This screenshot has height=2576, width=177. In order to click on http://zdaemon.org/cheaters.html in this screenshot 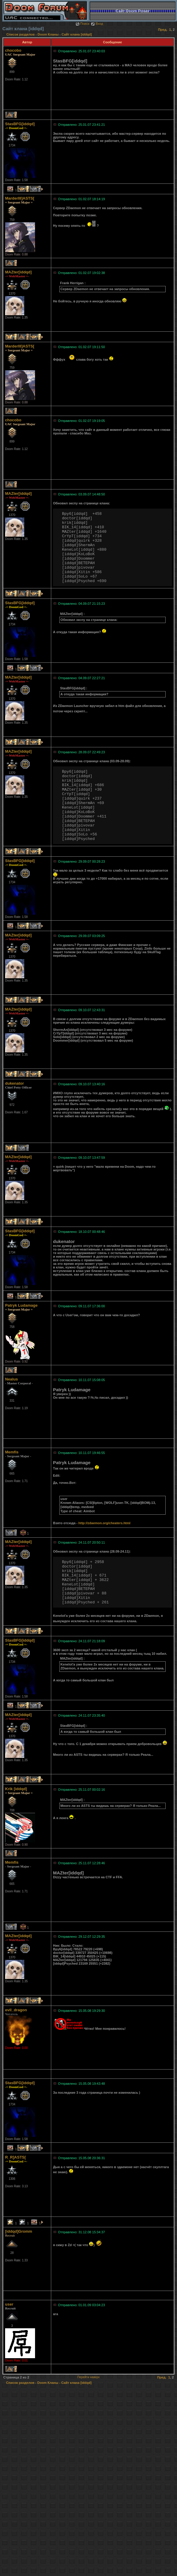, I will do `click(104, 1523)`.